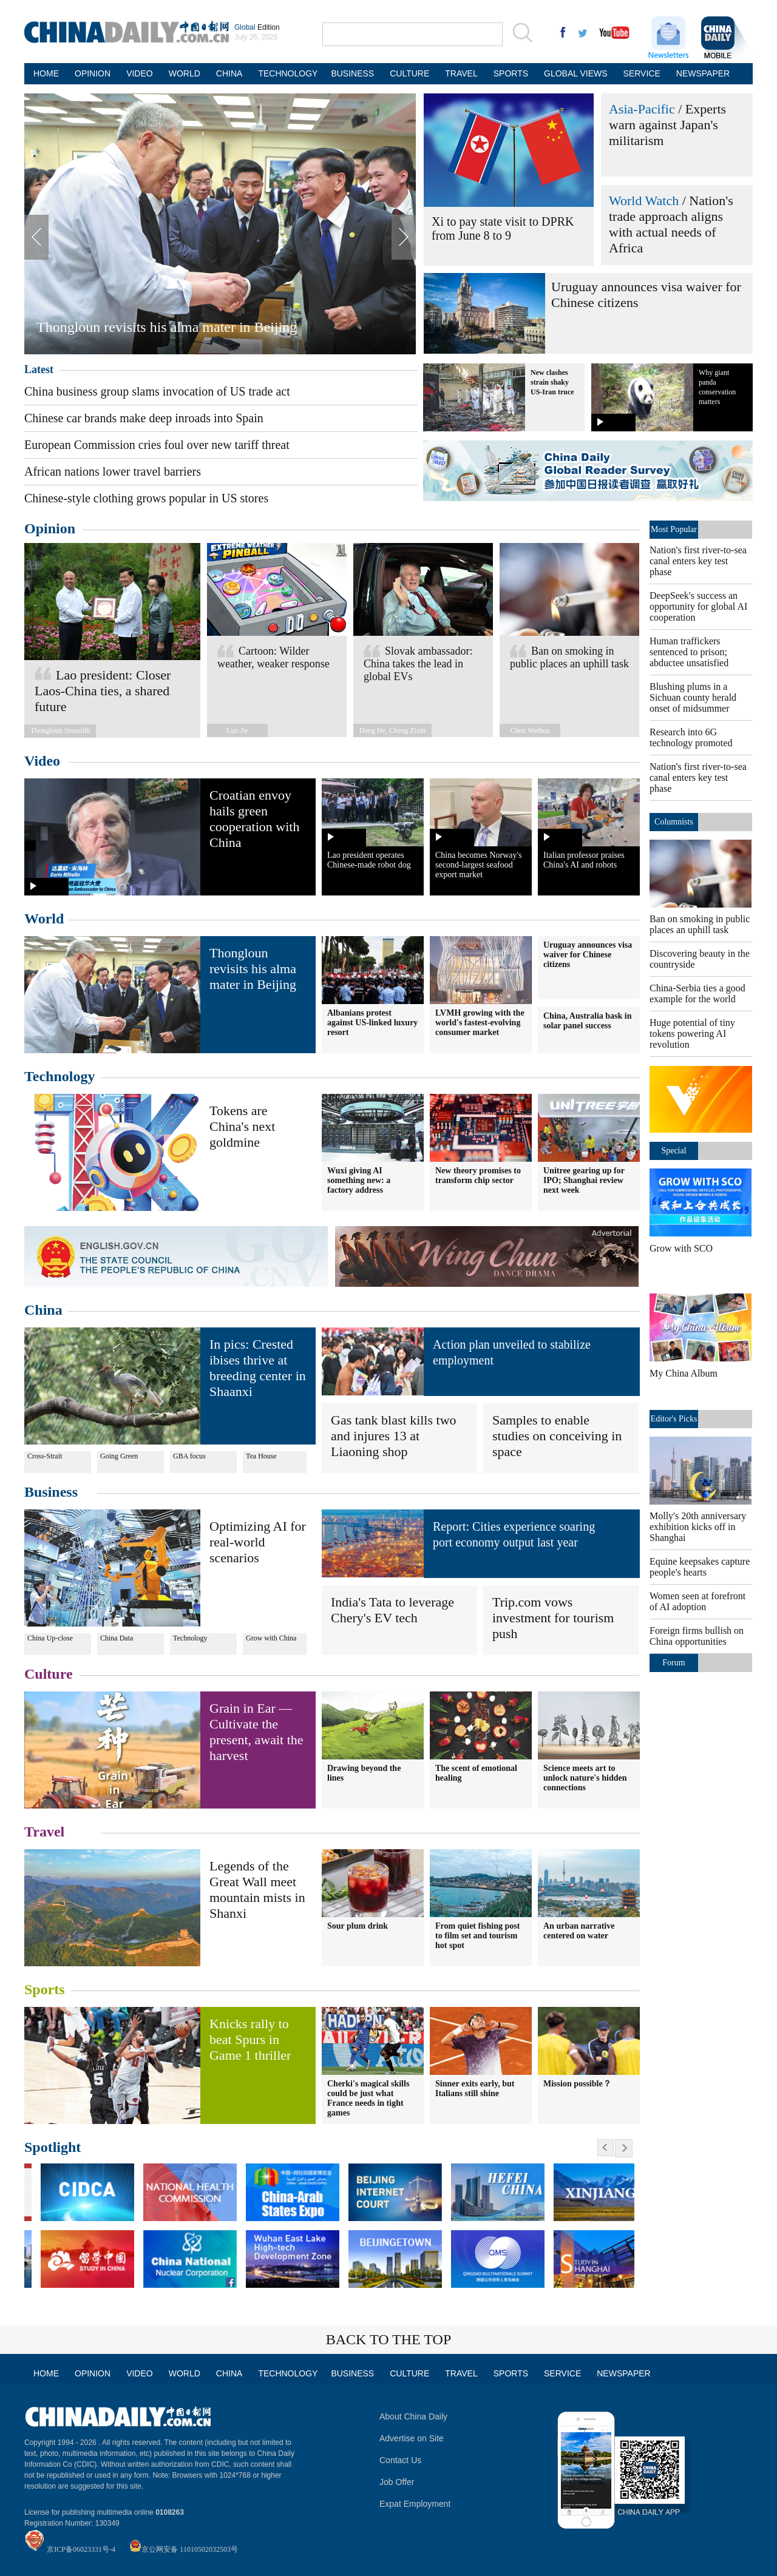 This screenshot has width=777, height=2576. Describe the element at coordinates (242, 1126) in the screenshot. I see `Tokens are China's next goldmine` at that location.